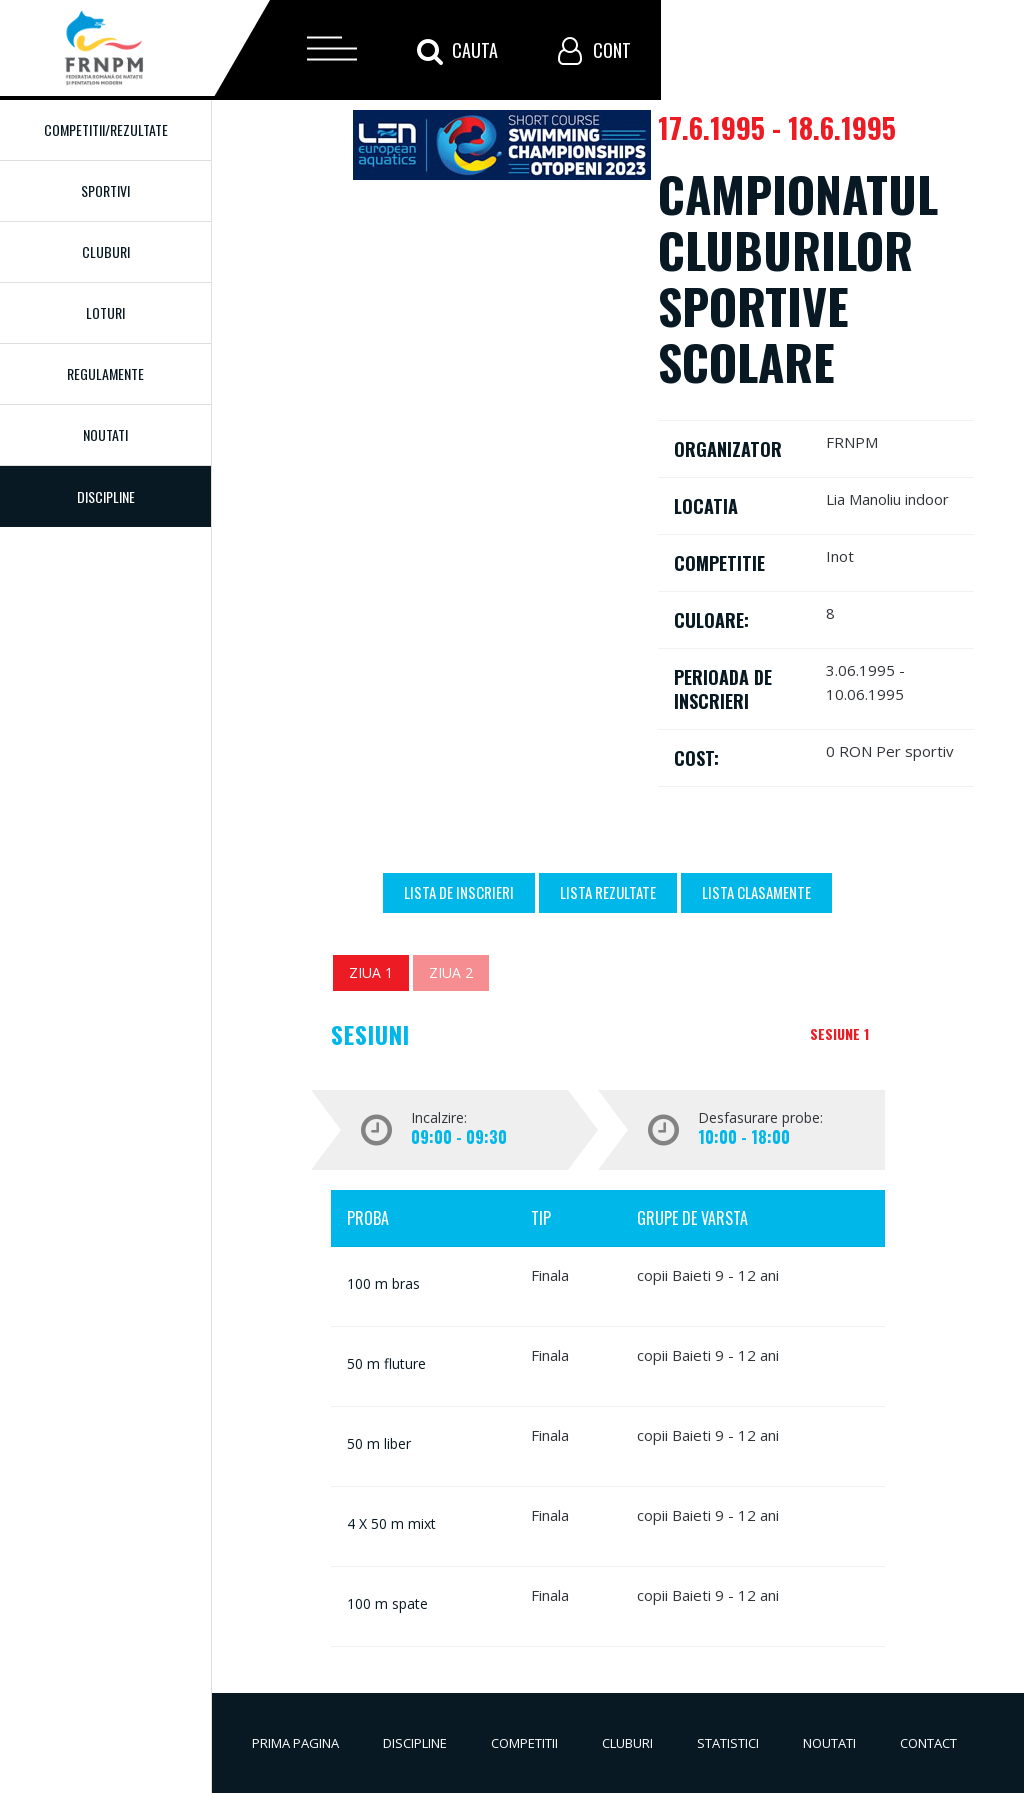 The height and width of the screenshot is (1793, 1024). What do you see at coordinates (928, 1743) in the screenshot?
I see `Contact` at bounding box center [928, 1743].